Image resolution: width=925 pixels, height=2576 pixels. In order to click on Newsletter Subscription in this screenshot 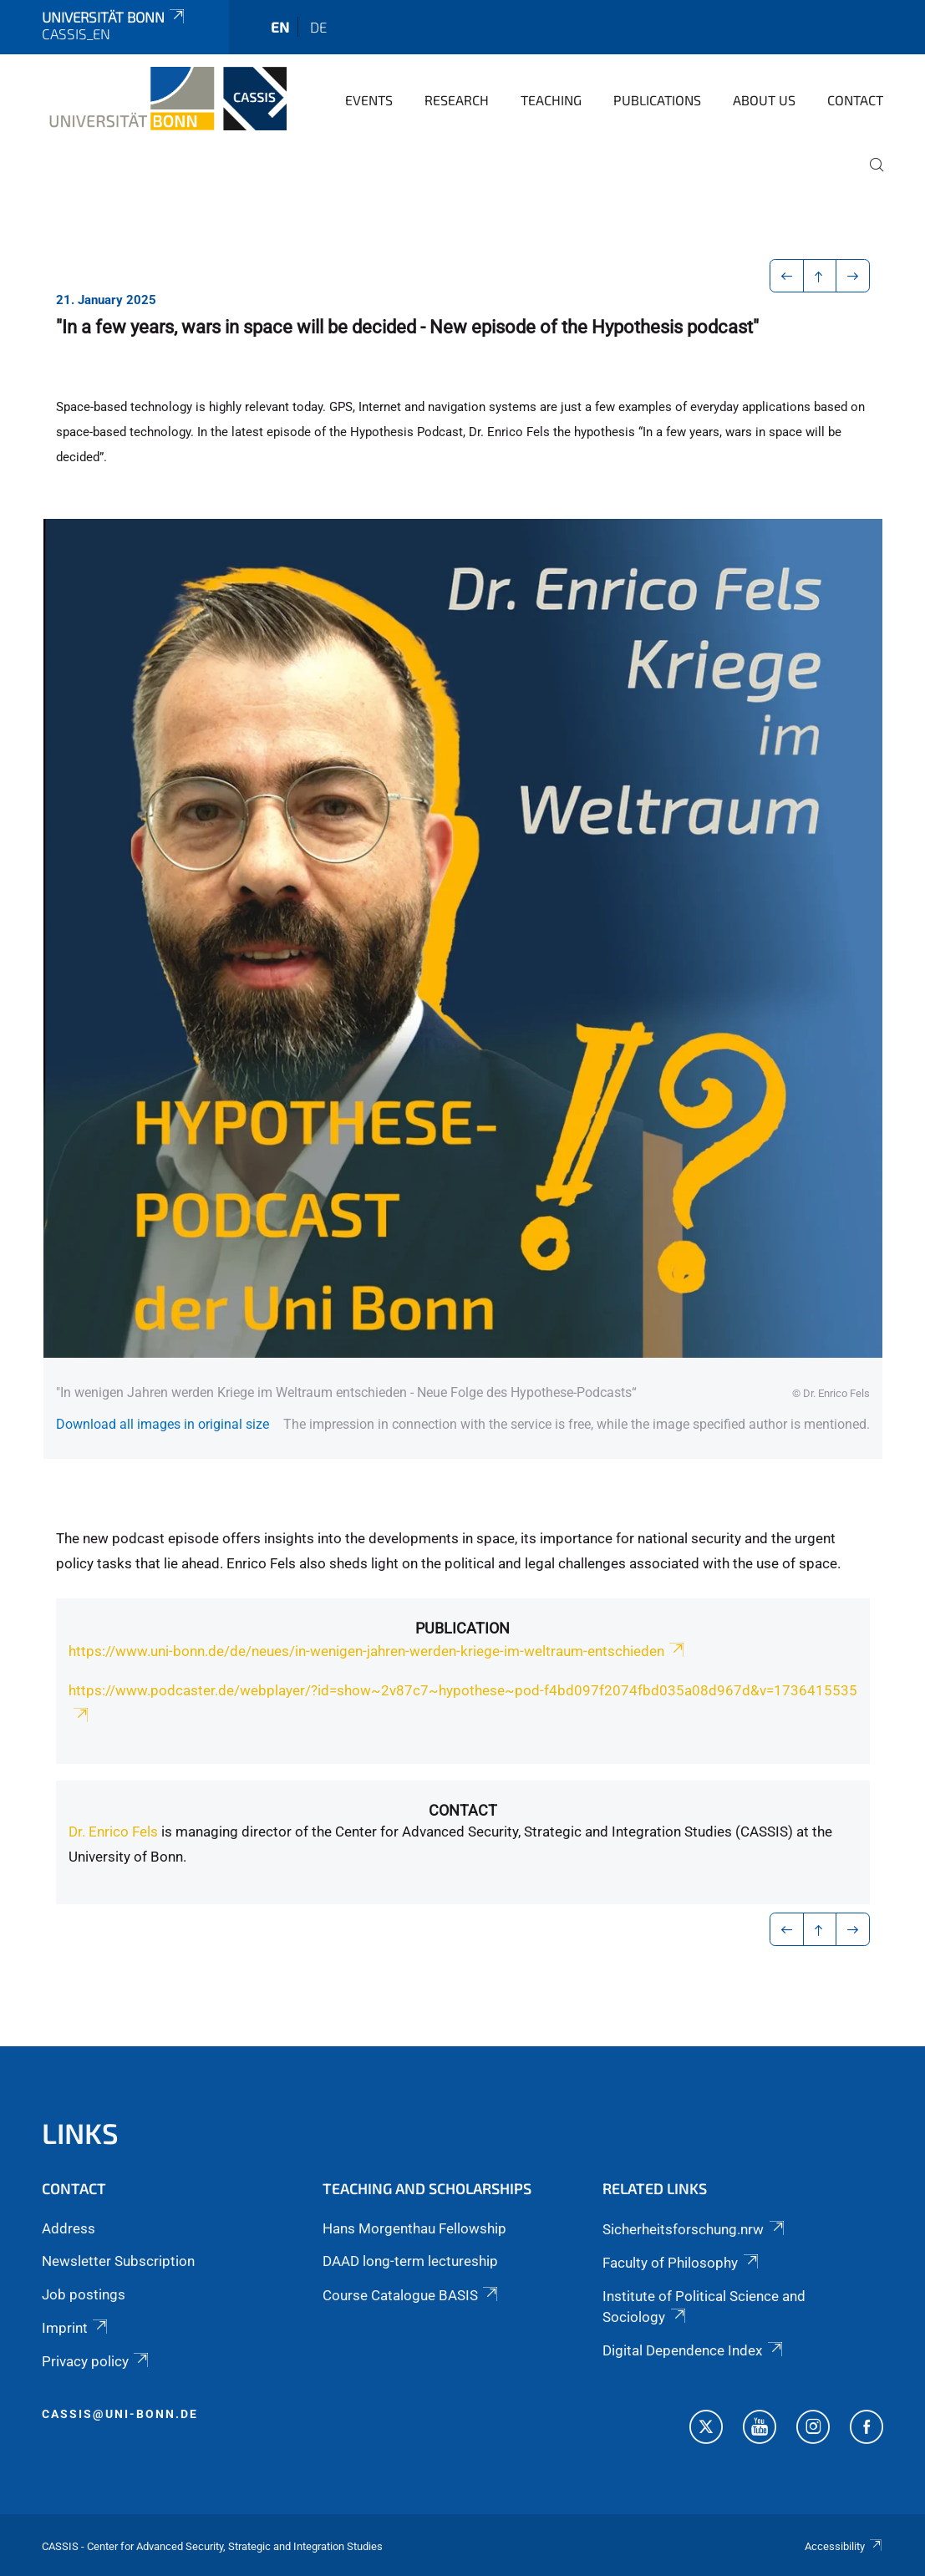, I will do `click(118, 2261)`.